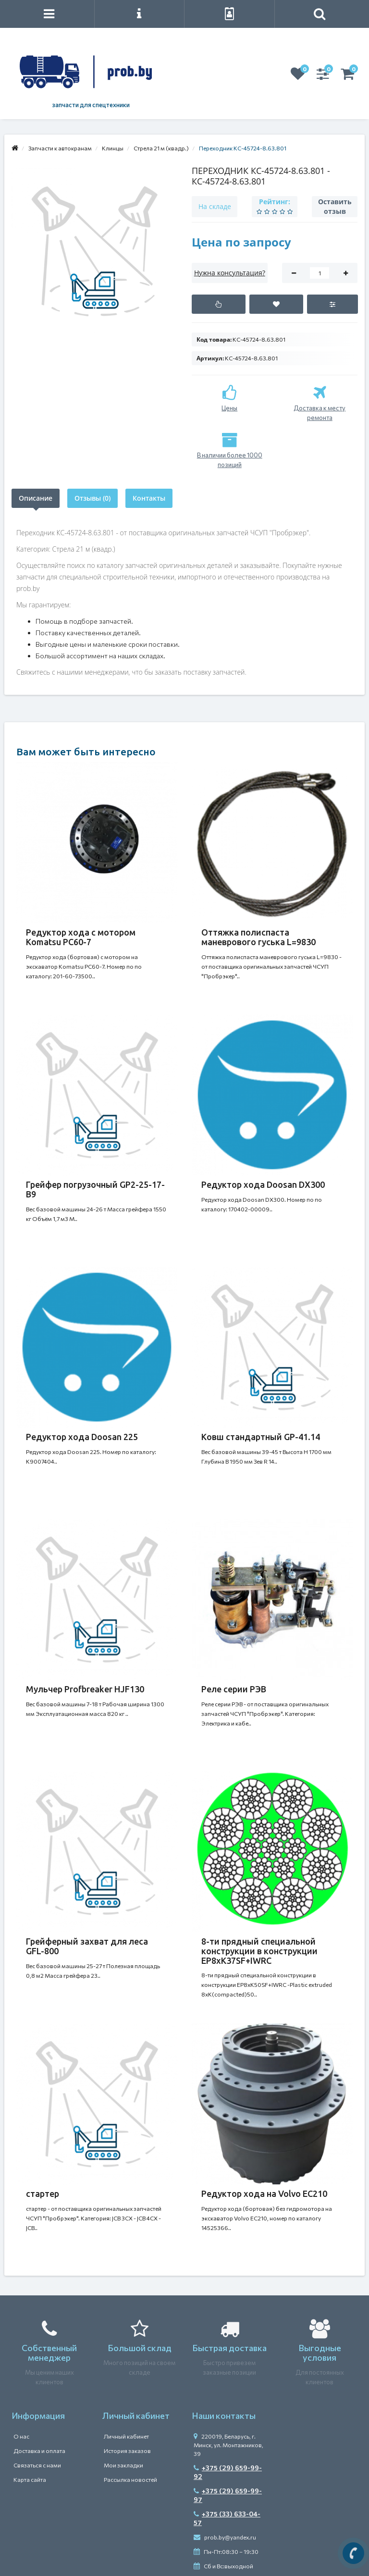 The image size is (369, 2576). What do you see at coordinates (35, 498) in the screenshot?
I see `Описание` at bounding box center [35, 498].